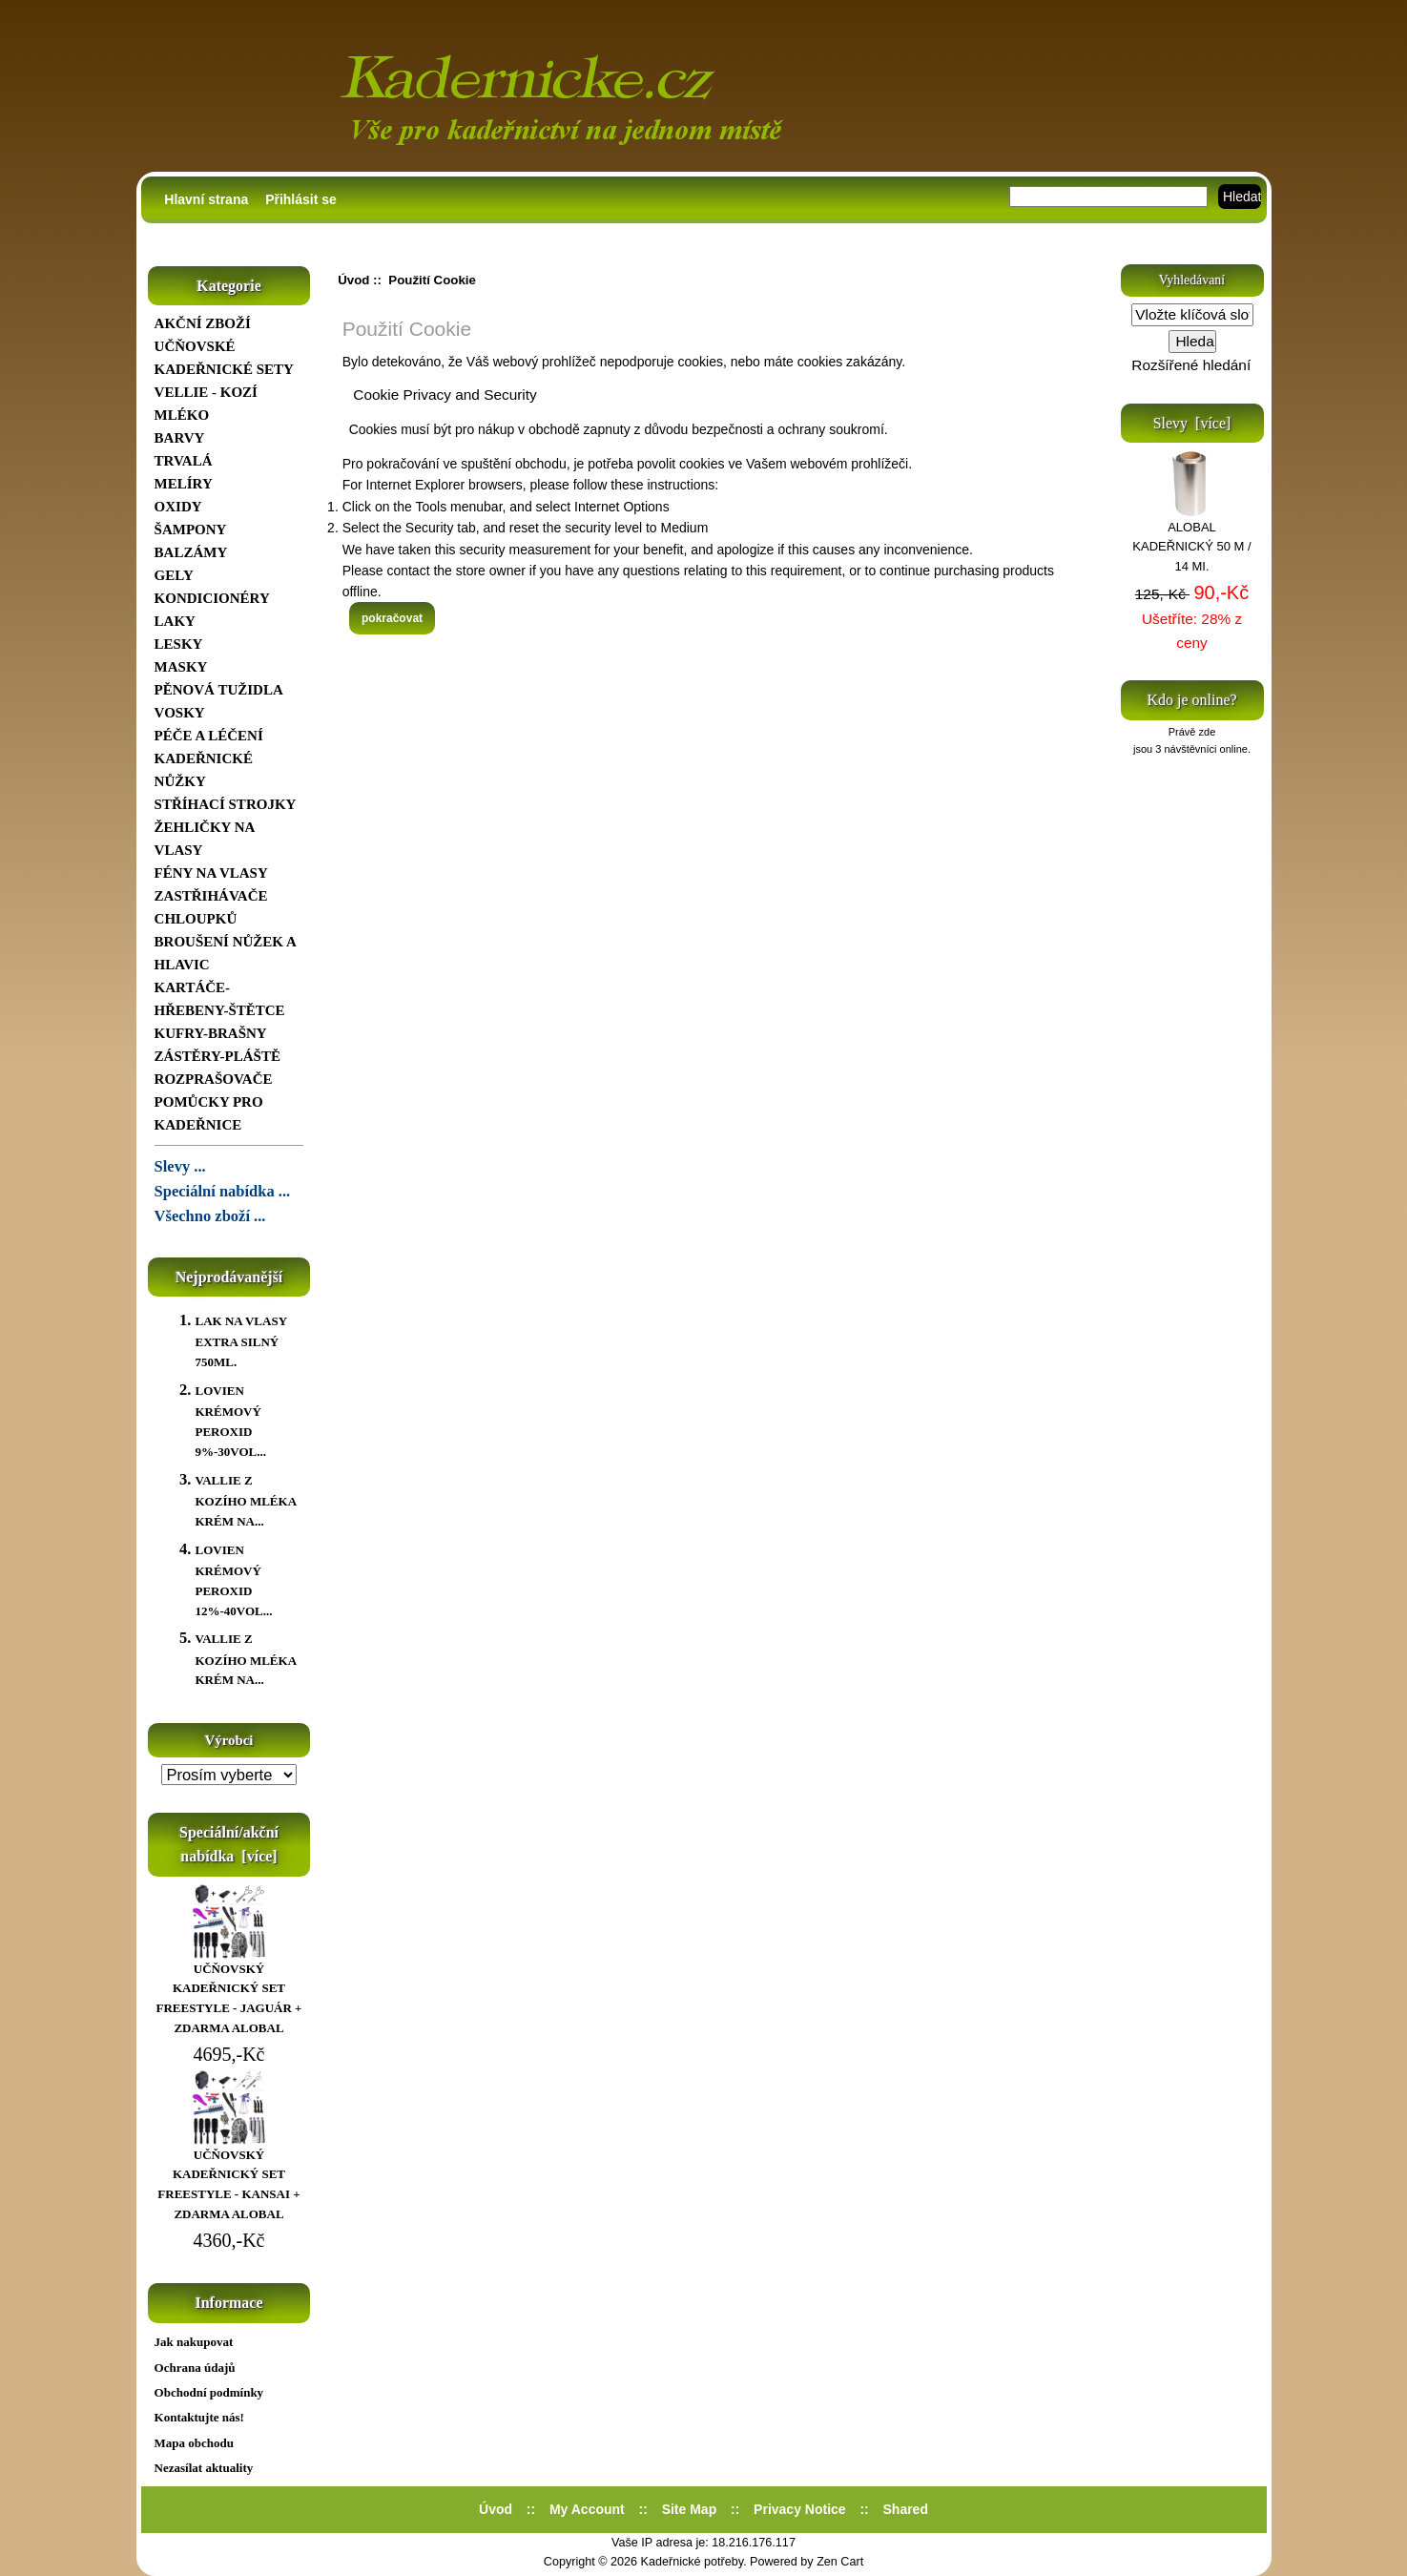 The height and width of the screenshot is (2576, 1407). I want to click on MELÍRY, so click(184, 483).